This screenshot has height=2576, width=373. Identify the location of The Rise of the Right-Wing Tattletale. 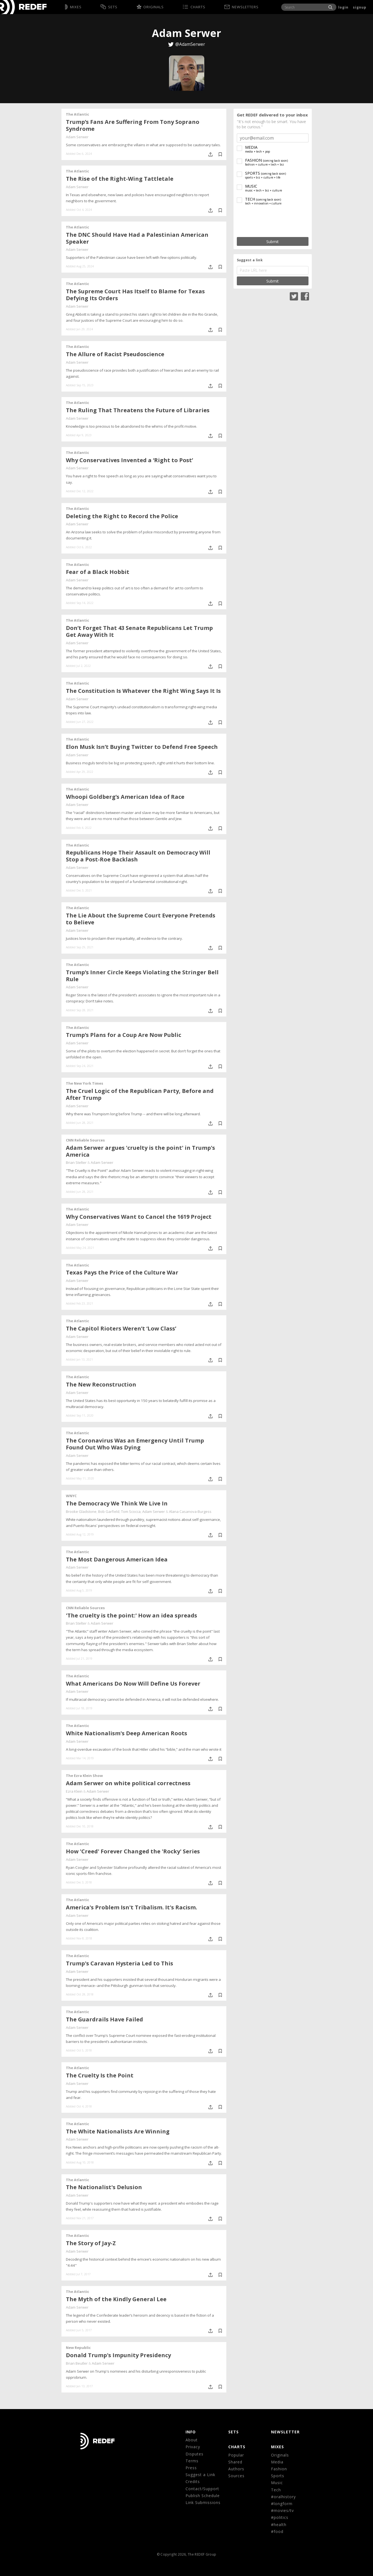
(119, 178).